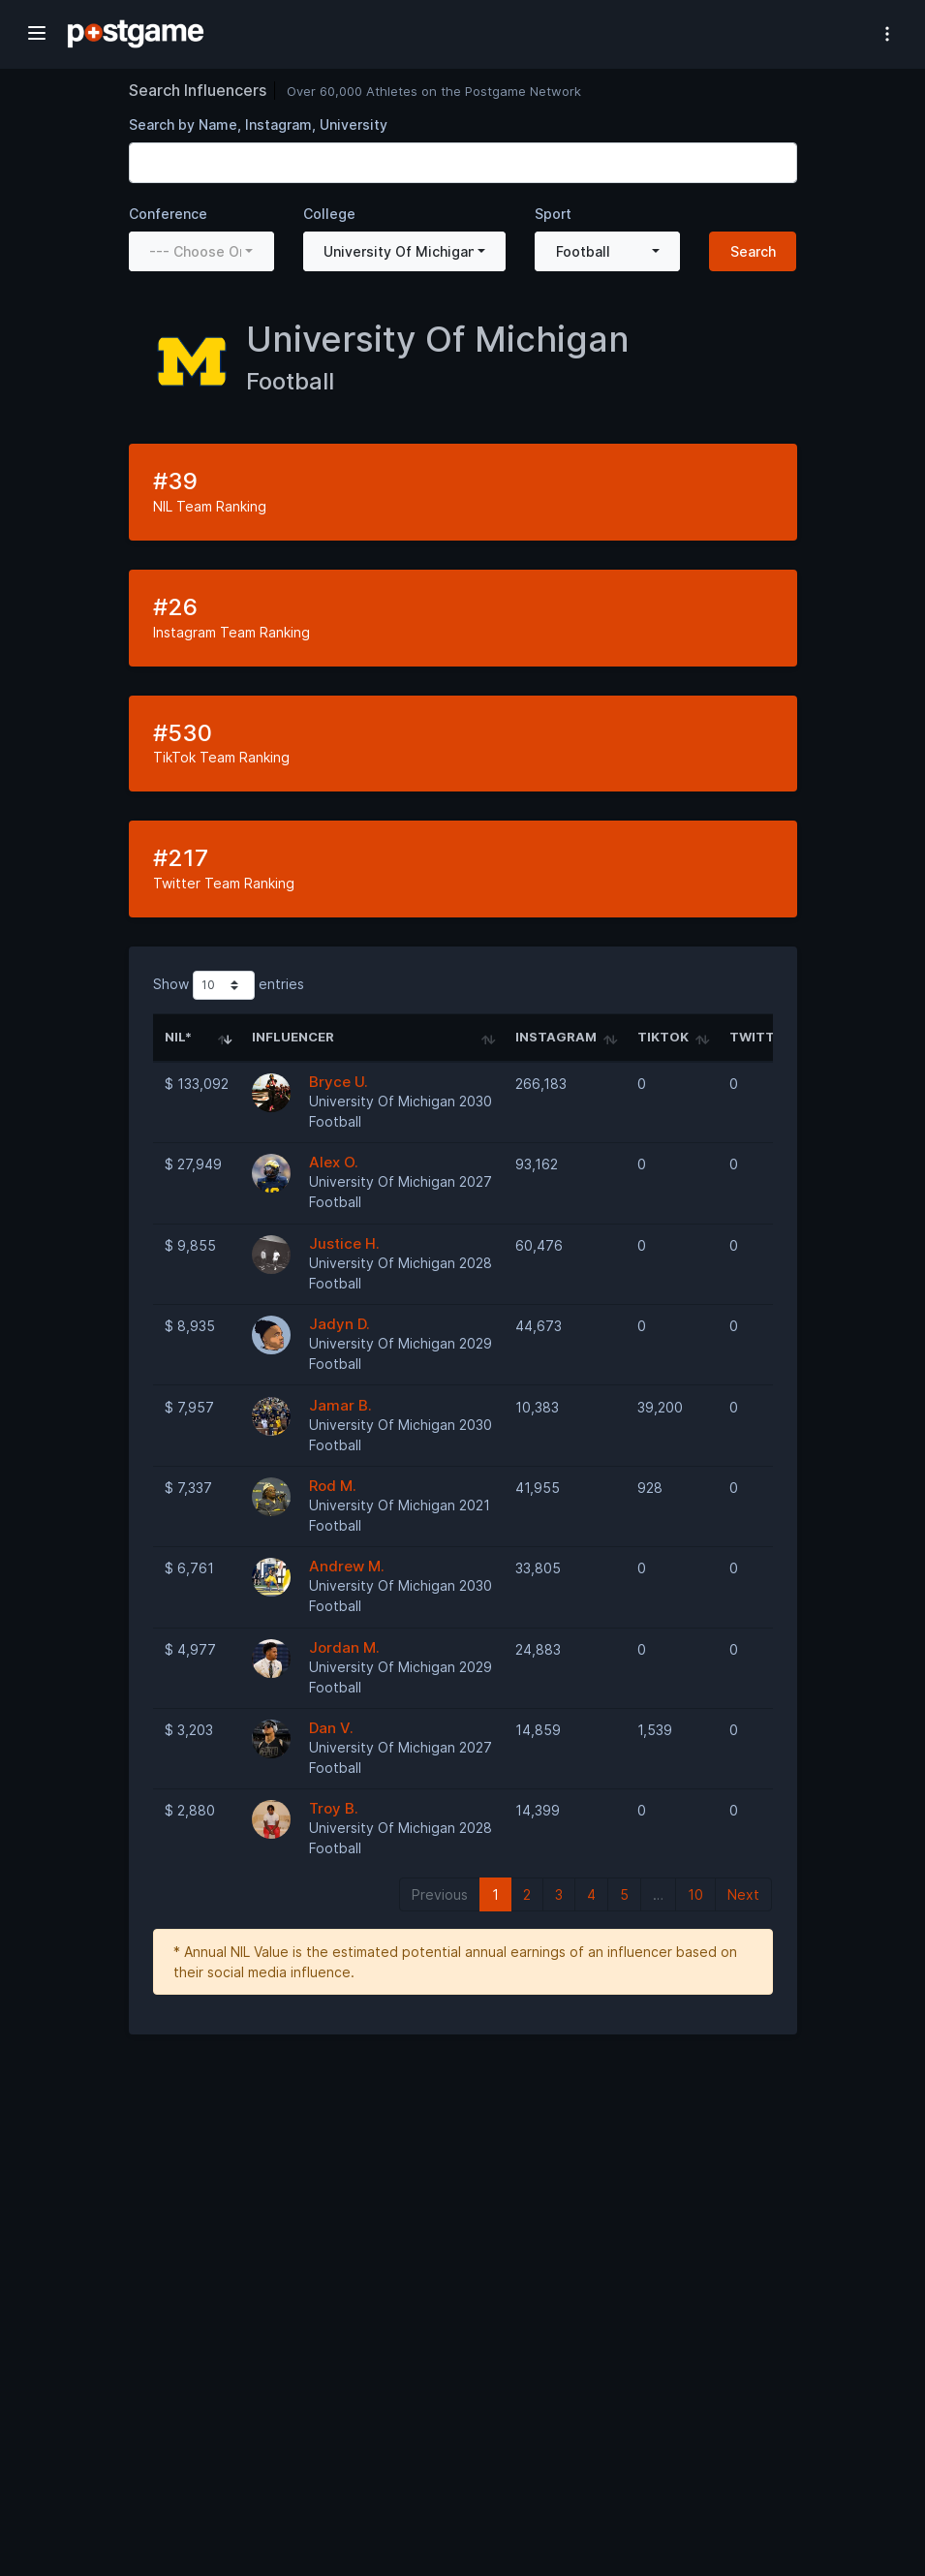 Image resolution: width=925 pixels, height=2576 pixels. I want to click on Sport, so click(553, 213).